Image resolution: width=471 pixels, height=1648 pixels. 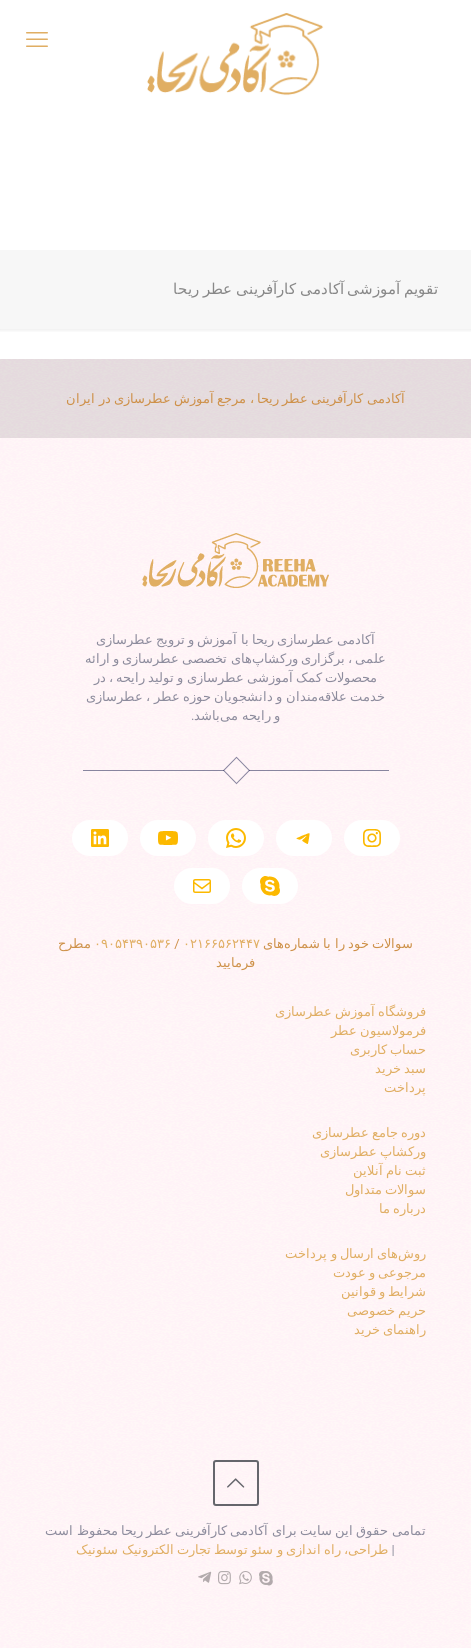 I want to click on [Back to top icon], so click(x=236, y=1483).